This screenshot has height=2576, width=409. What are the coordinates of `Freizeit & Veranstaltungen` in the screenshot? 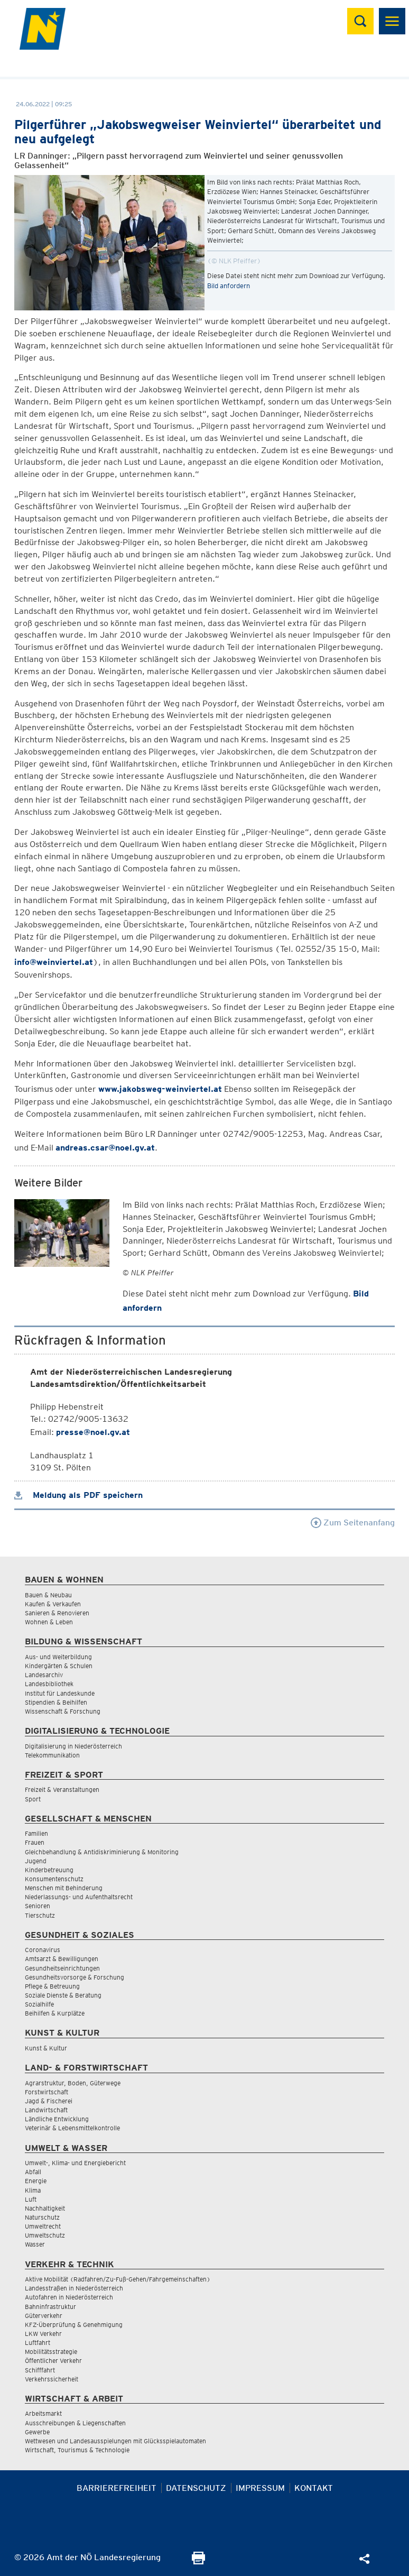 It's located at (62, 1789).